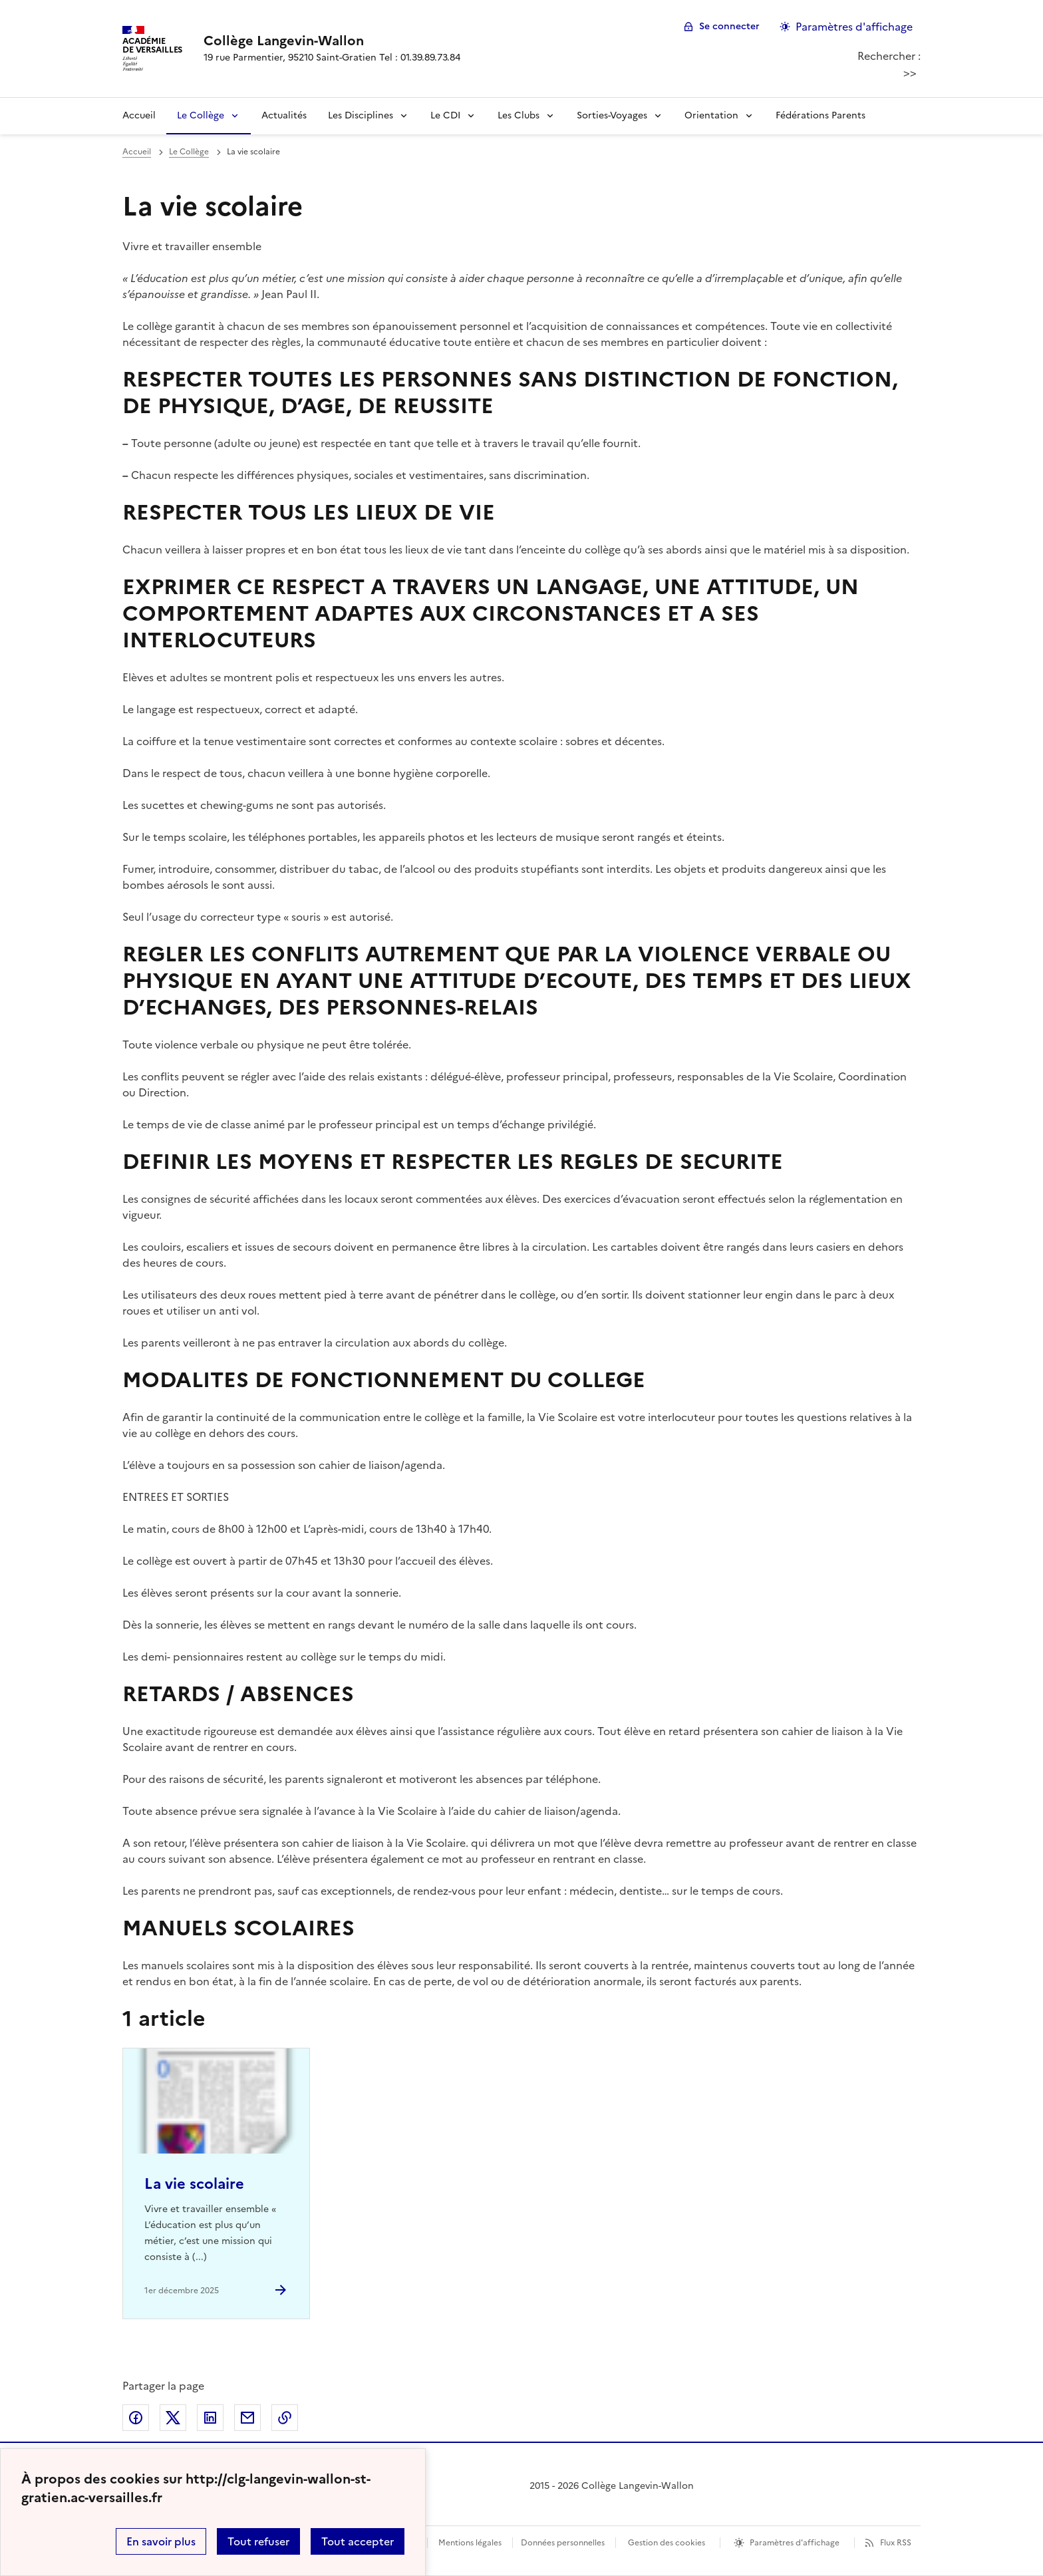 The height and width of the screenshot is (2576, 1043). I want to click on >>, so click(910, 72).